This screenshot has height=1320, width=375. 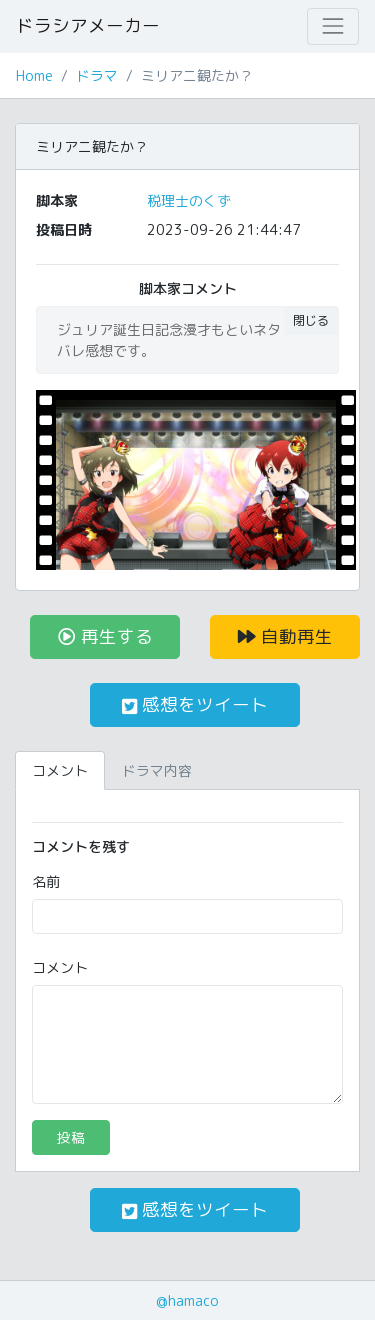 I want to click on 税理士のくず, so click(x=189, y=200).